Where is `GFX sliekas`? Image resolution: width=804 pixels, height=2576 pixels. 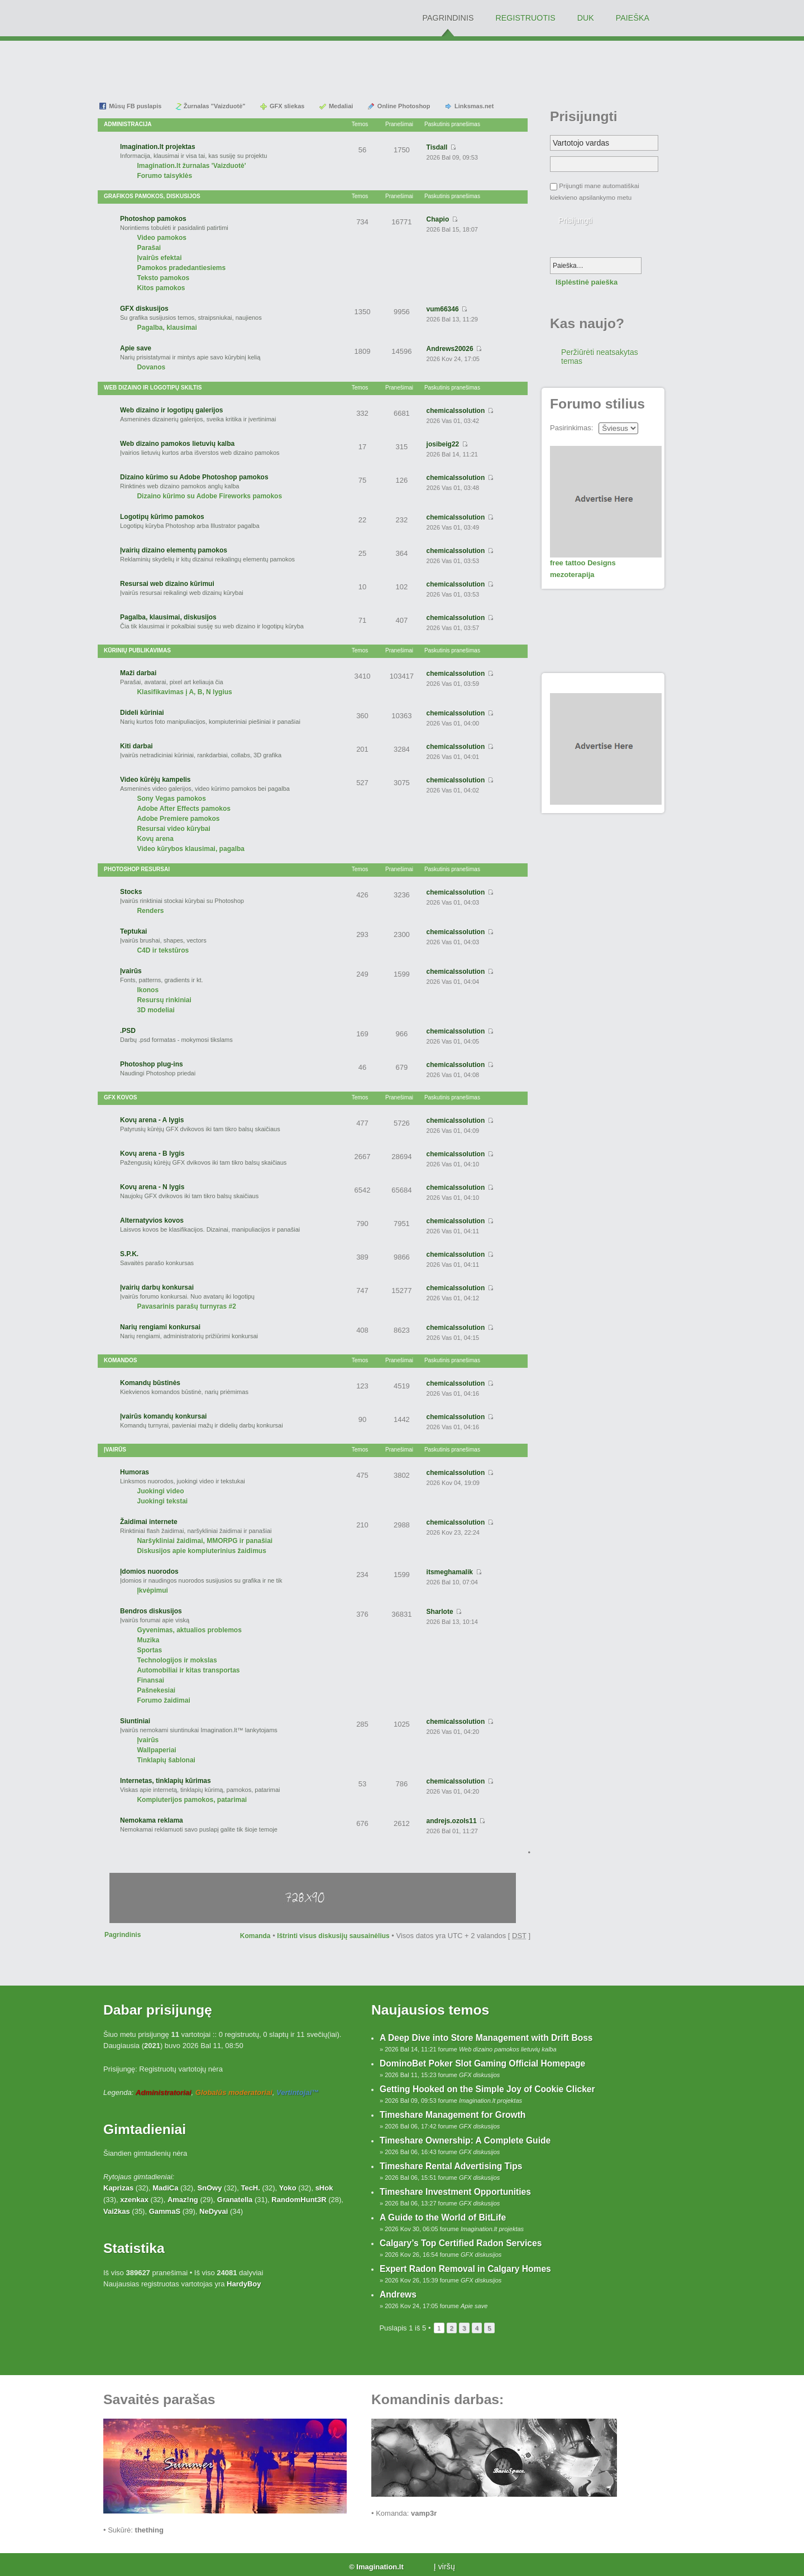 GFX sliekas is located at coordinates (287, 106).